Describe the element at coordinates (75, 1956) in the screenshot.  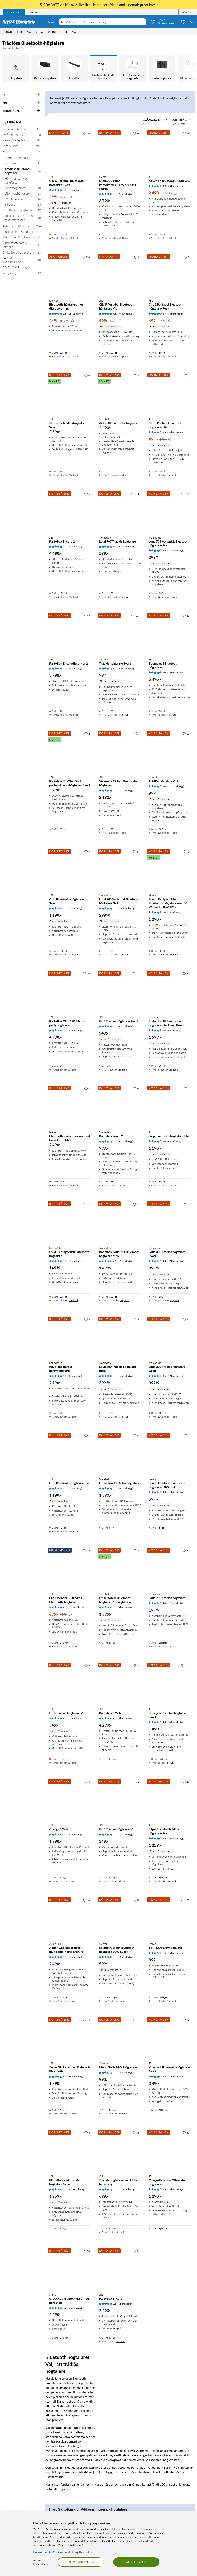
I see `(8 kundbetyg) [5 av 5 stjärnor. Läs 8 kundbetyg]` at that location.